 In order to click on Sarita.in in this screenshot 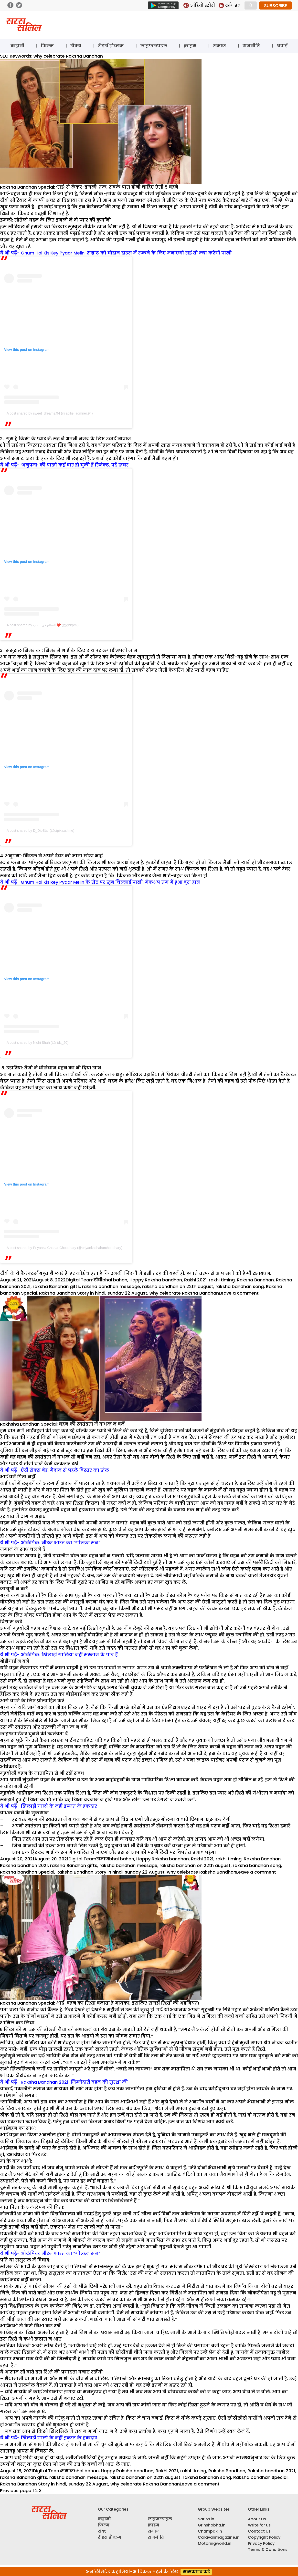, I will do `click(206, 2519)`.